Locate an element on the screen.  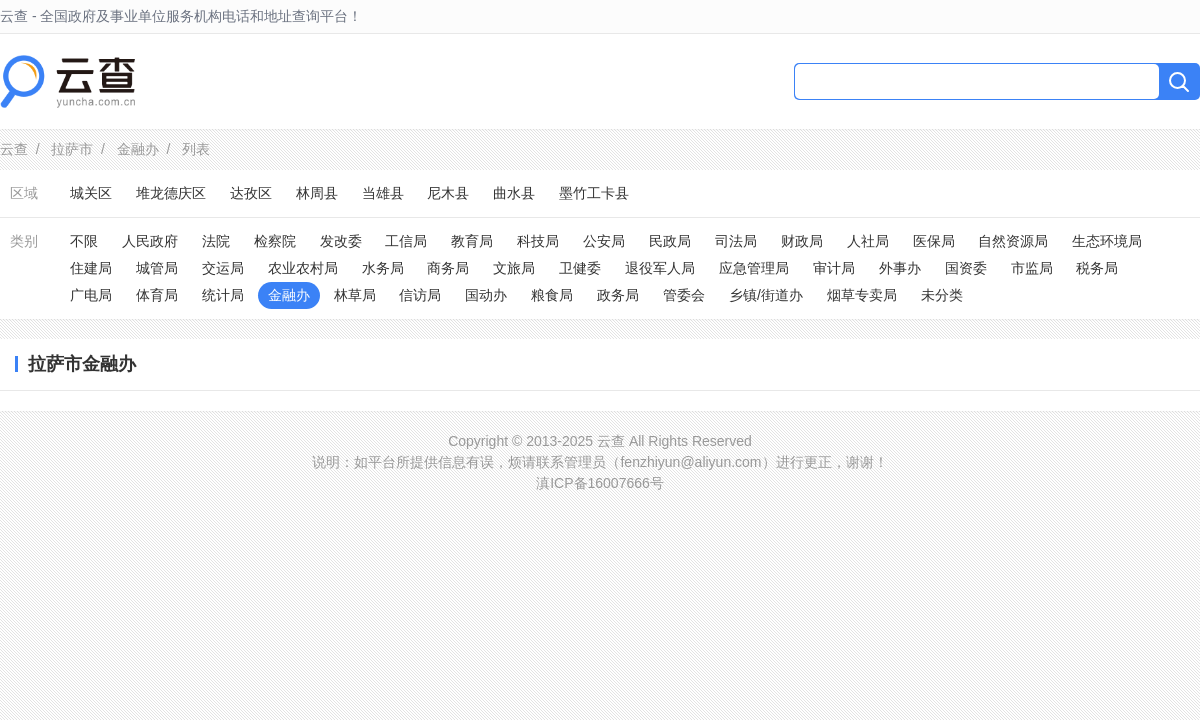
生态环境局 is located at coordinates (1107, 241).